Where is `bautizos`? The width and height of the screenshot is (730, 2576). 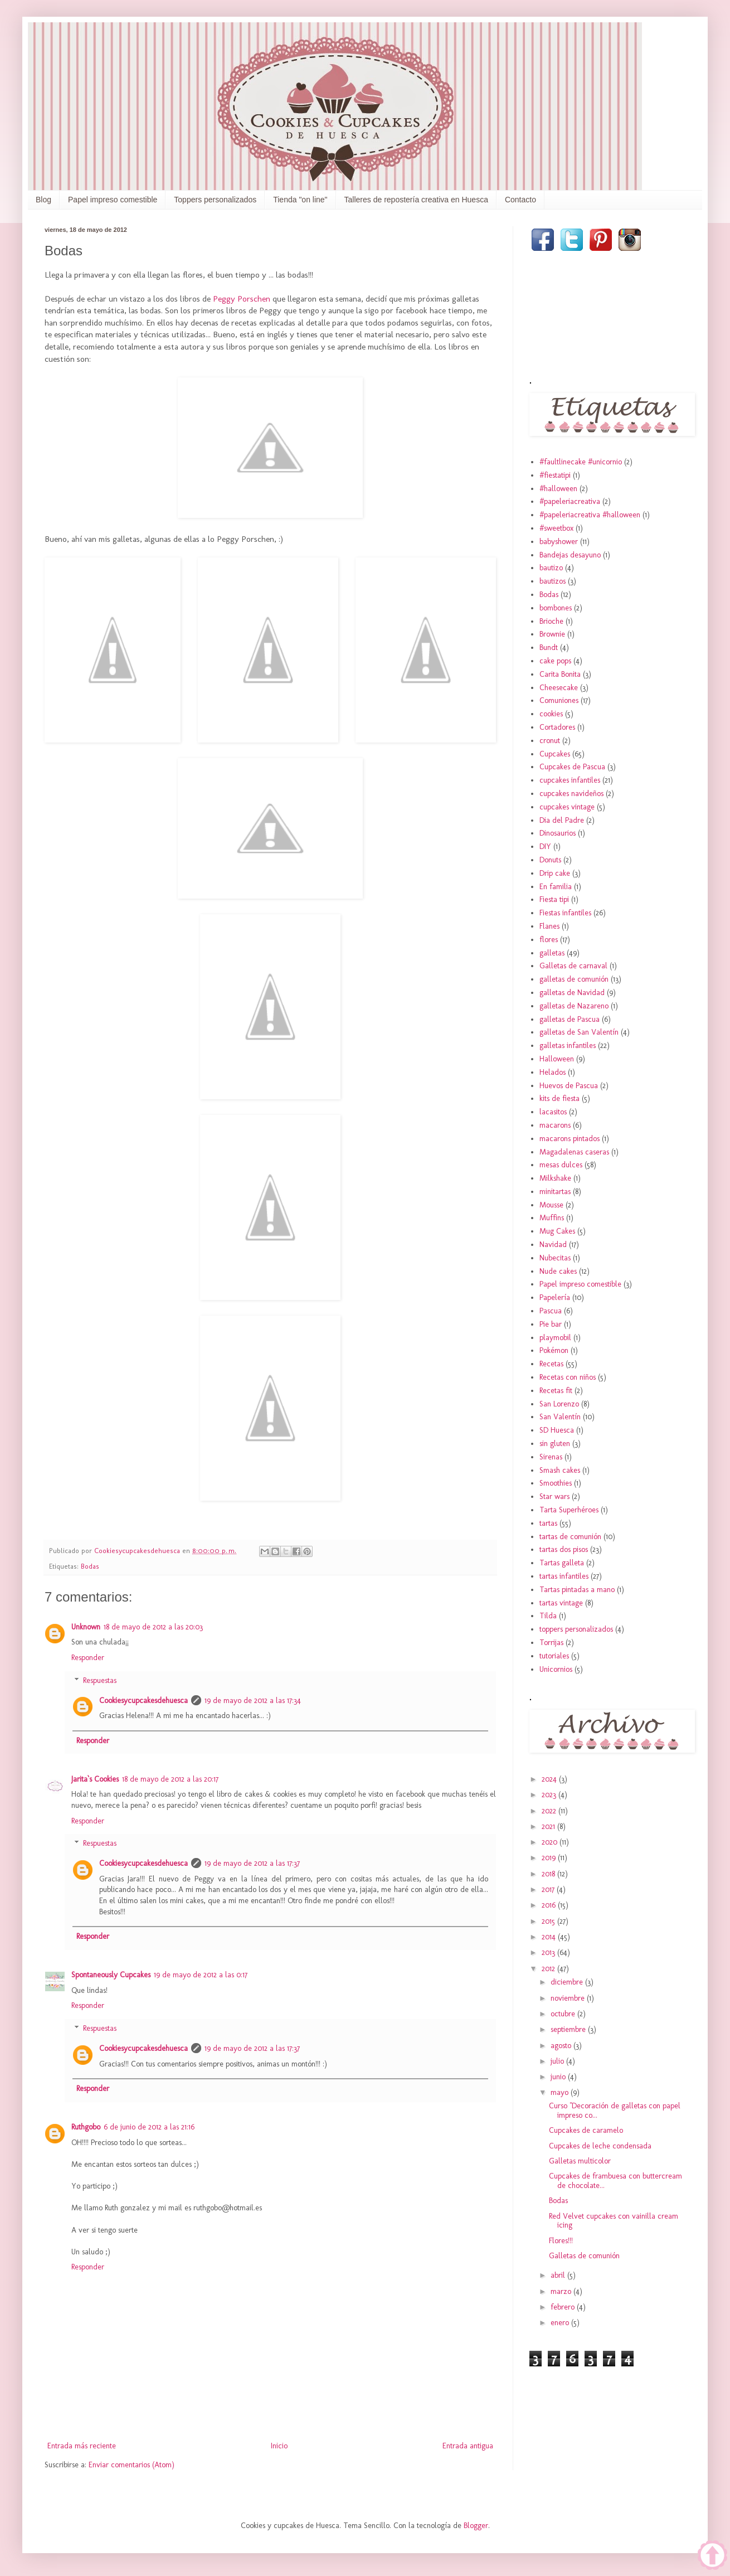
bautizos is located at coordinates (552, 581).